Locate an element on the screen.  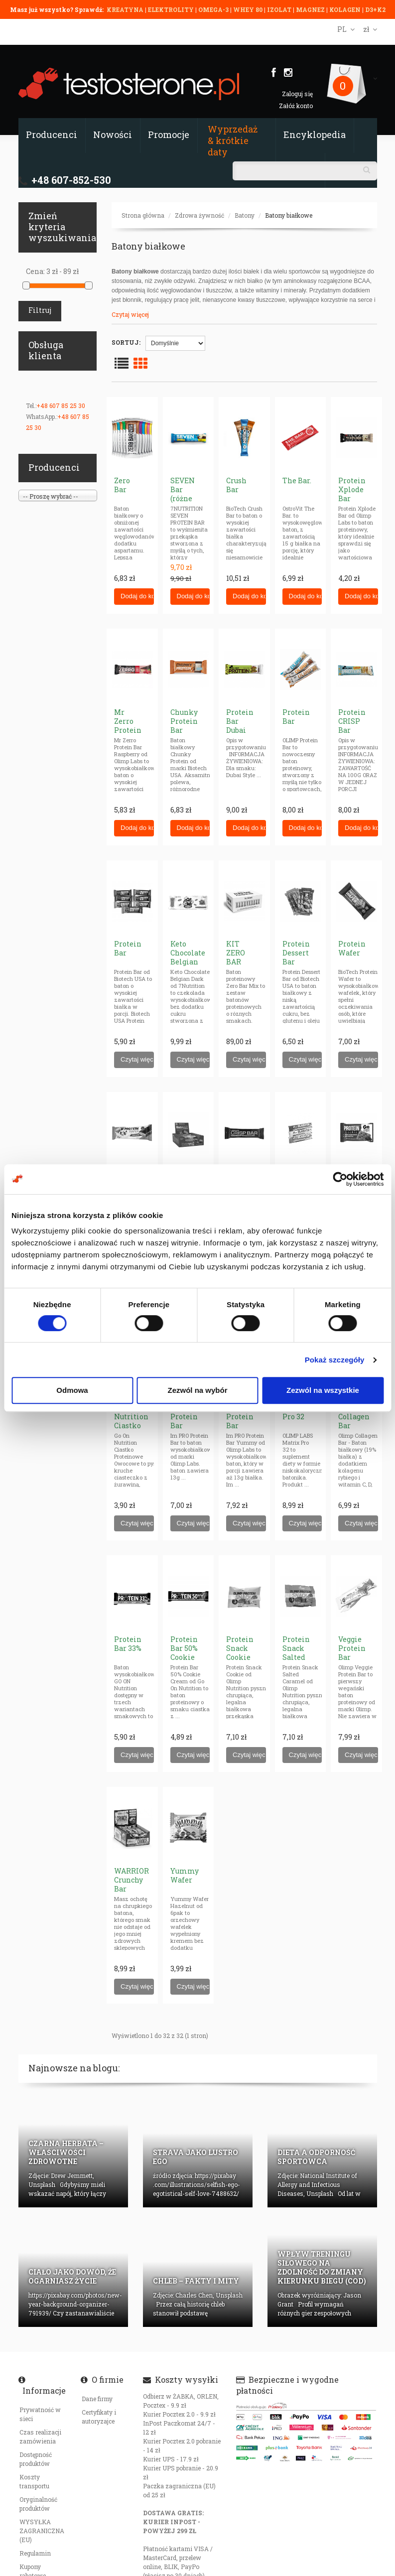
Protein Snack Cookie is located at coordinates (240, 1648).